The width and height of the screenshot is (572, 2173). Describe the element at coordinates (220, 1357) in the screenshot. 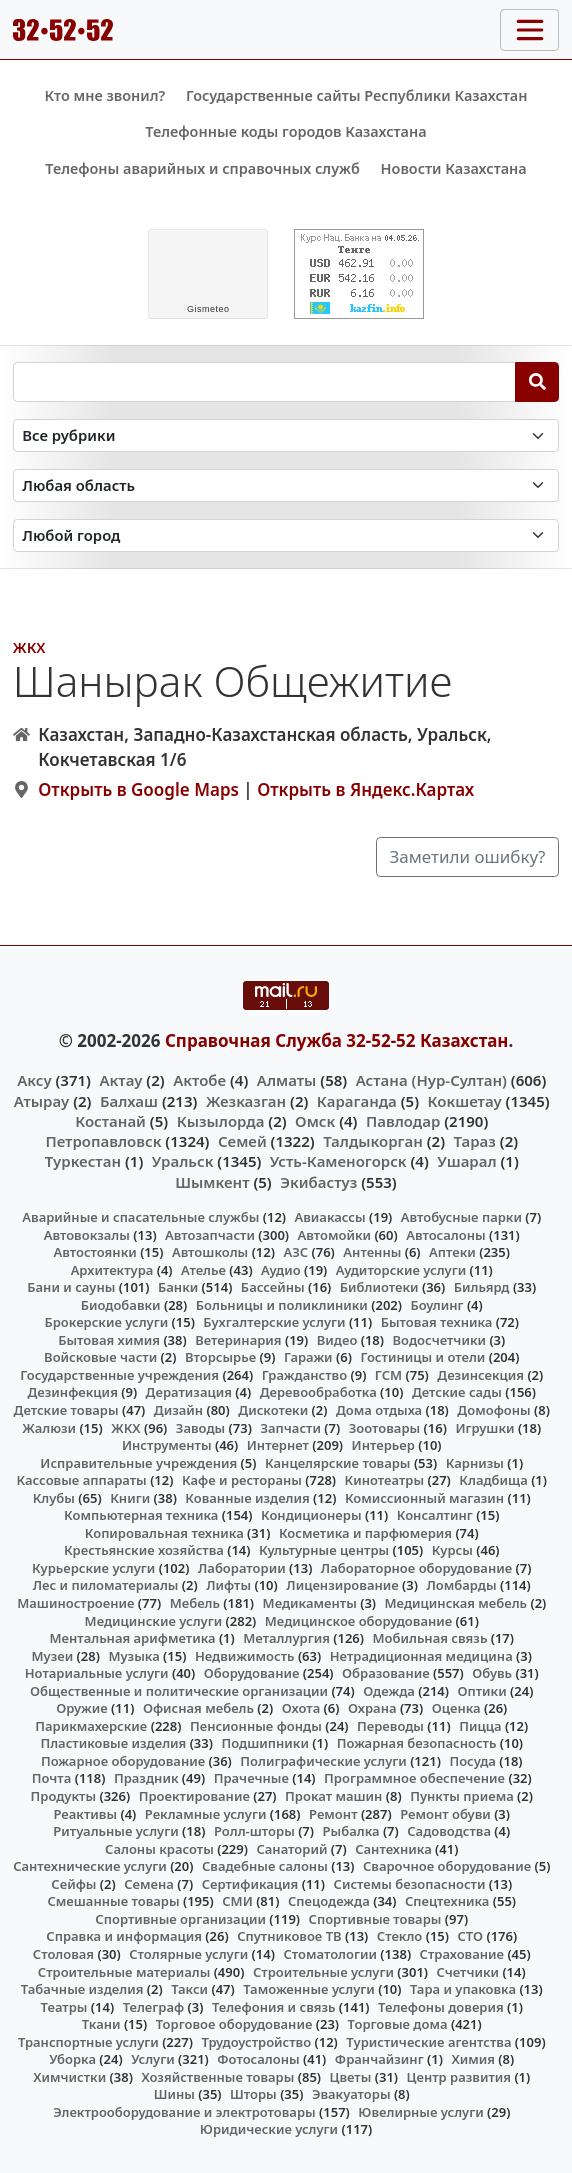

I see `Вторсырье` at that location.